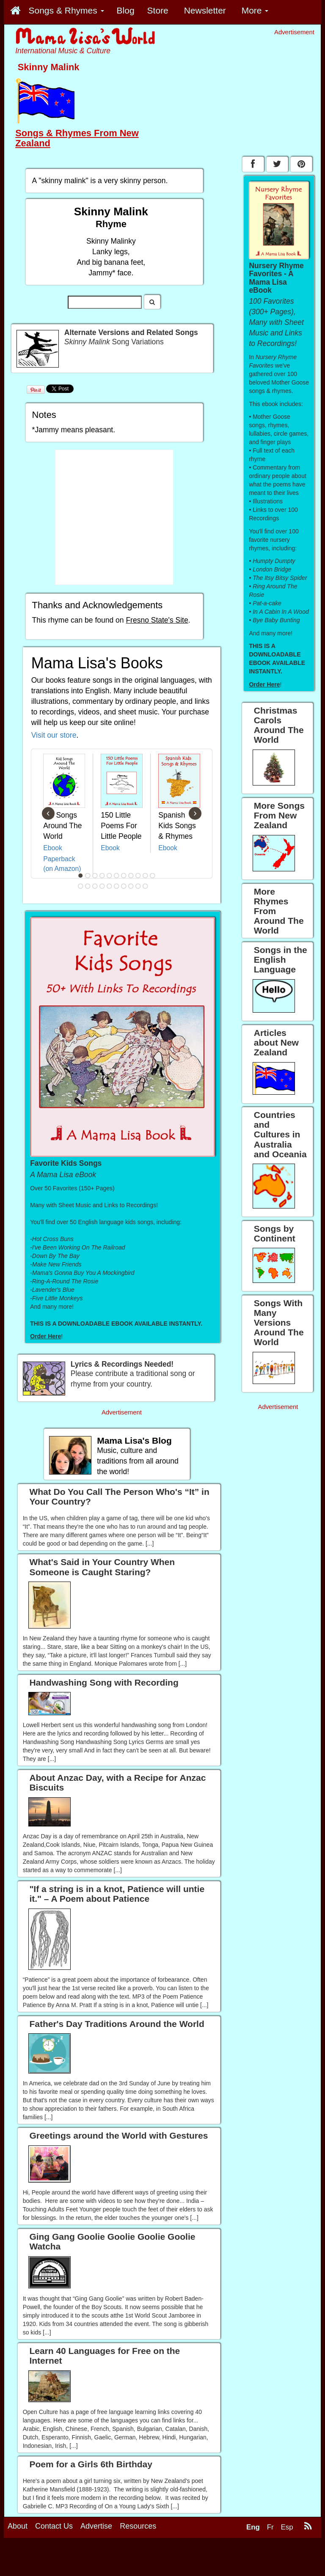 This screenshot has height=2576, width=325. Describe the element at coordinates (153, 875) in the screenshot. I see `11` at that location.